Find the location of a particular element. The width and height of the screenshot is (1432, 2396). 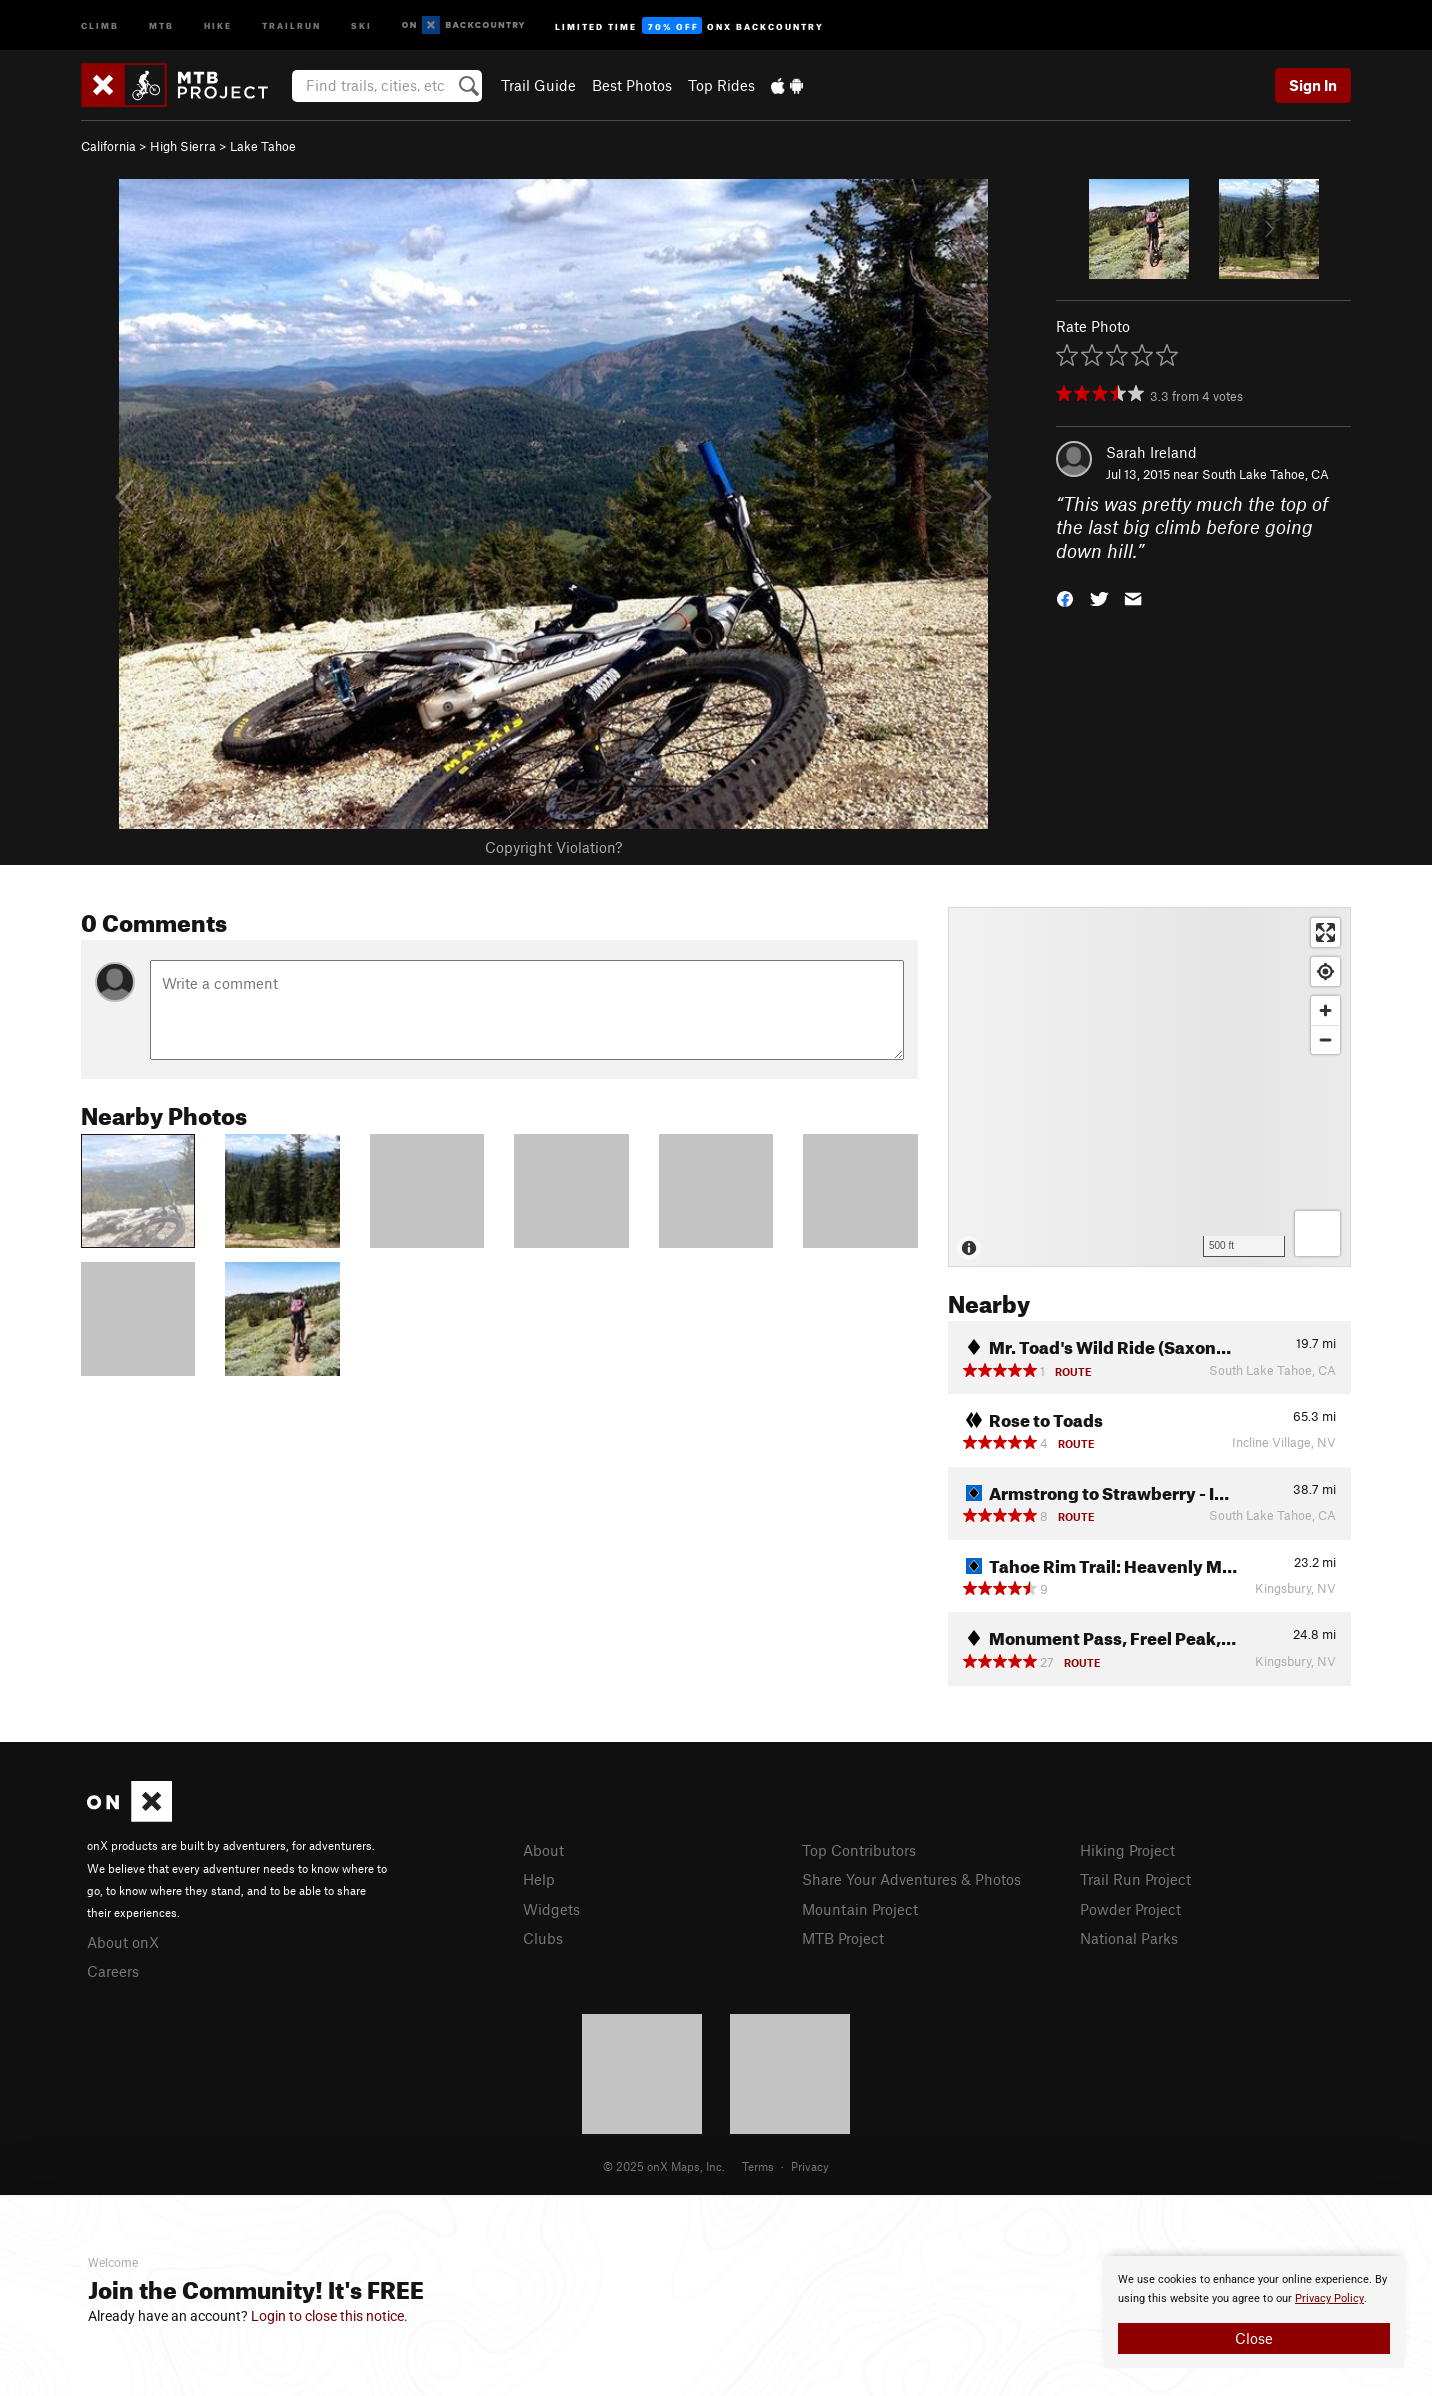

Hiking Project is located at coordinates (1127, 1850).